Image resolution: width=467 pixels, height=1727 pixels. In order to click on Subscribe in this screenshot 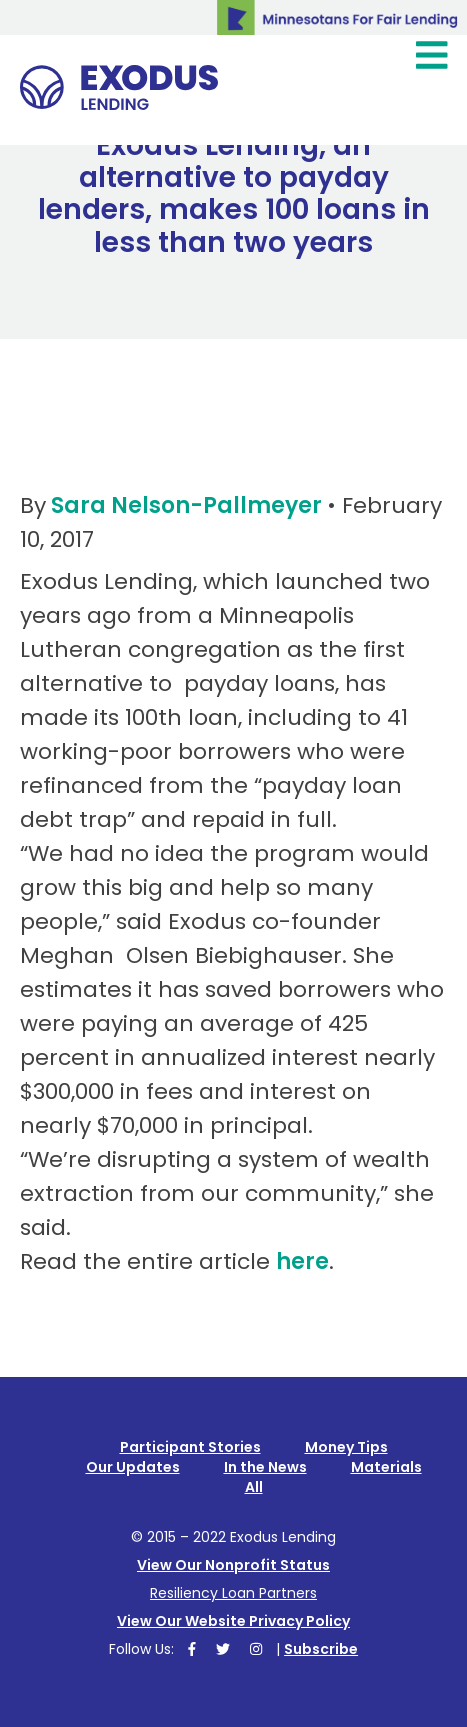, I will do `click(321, 1649)`.